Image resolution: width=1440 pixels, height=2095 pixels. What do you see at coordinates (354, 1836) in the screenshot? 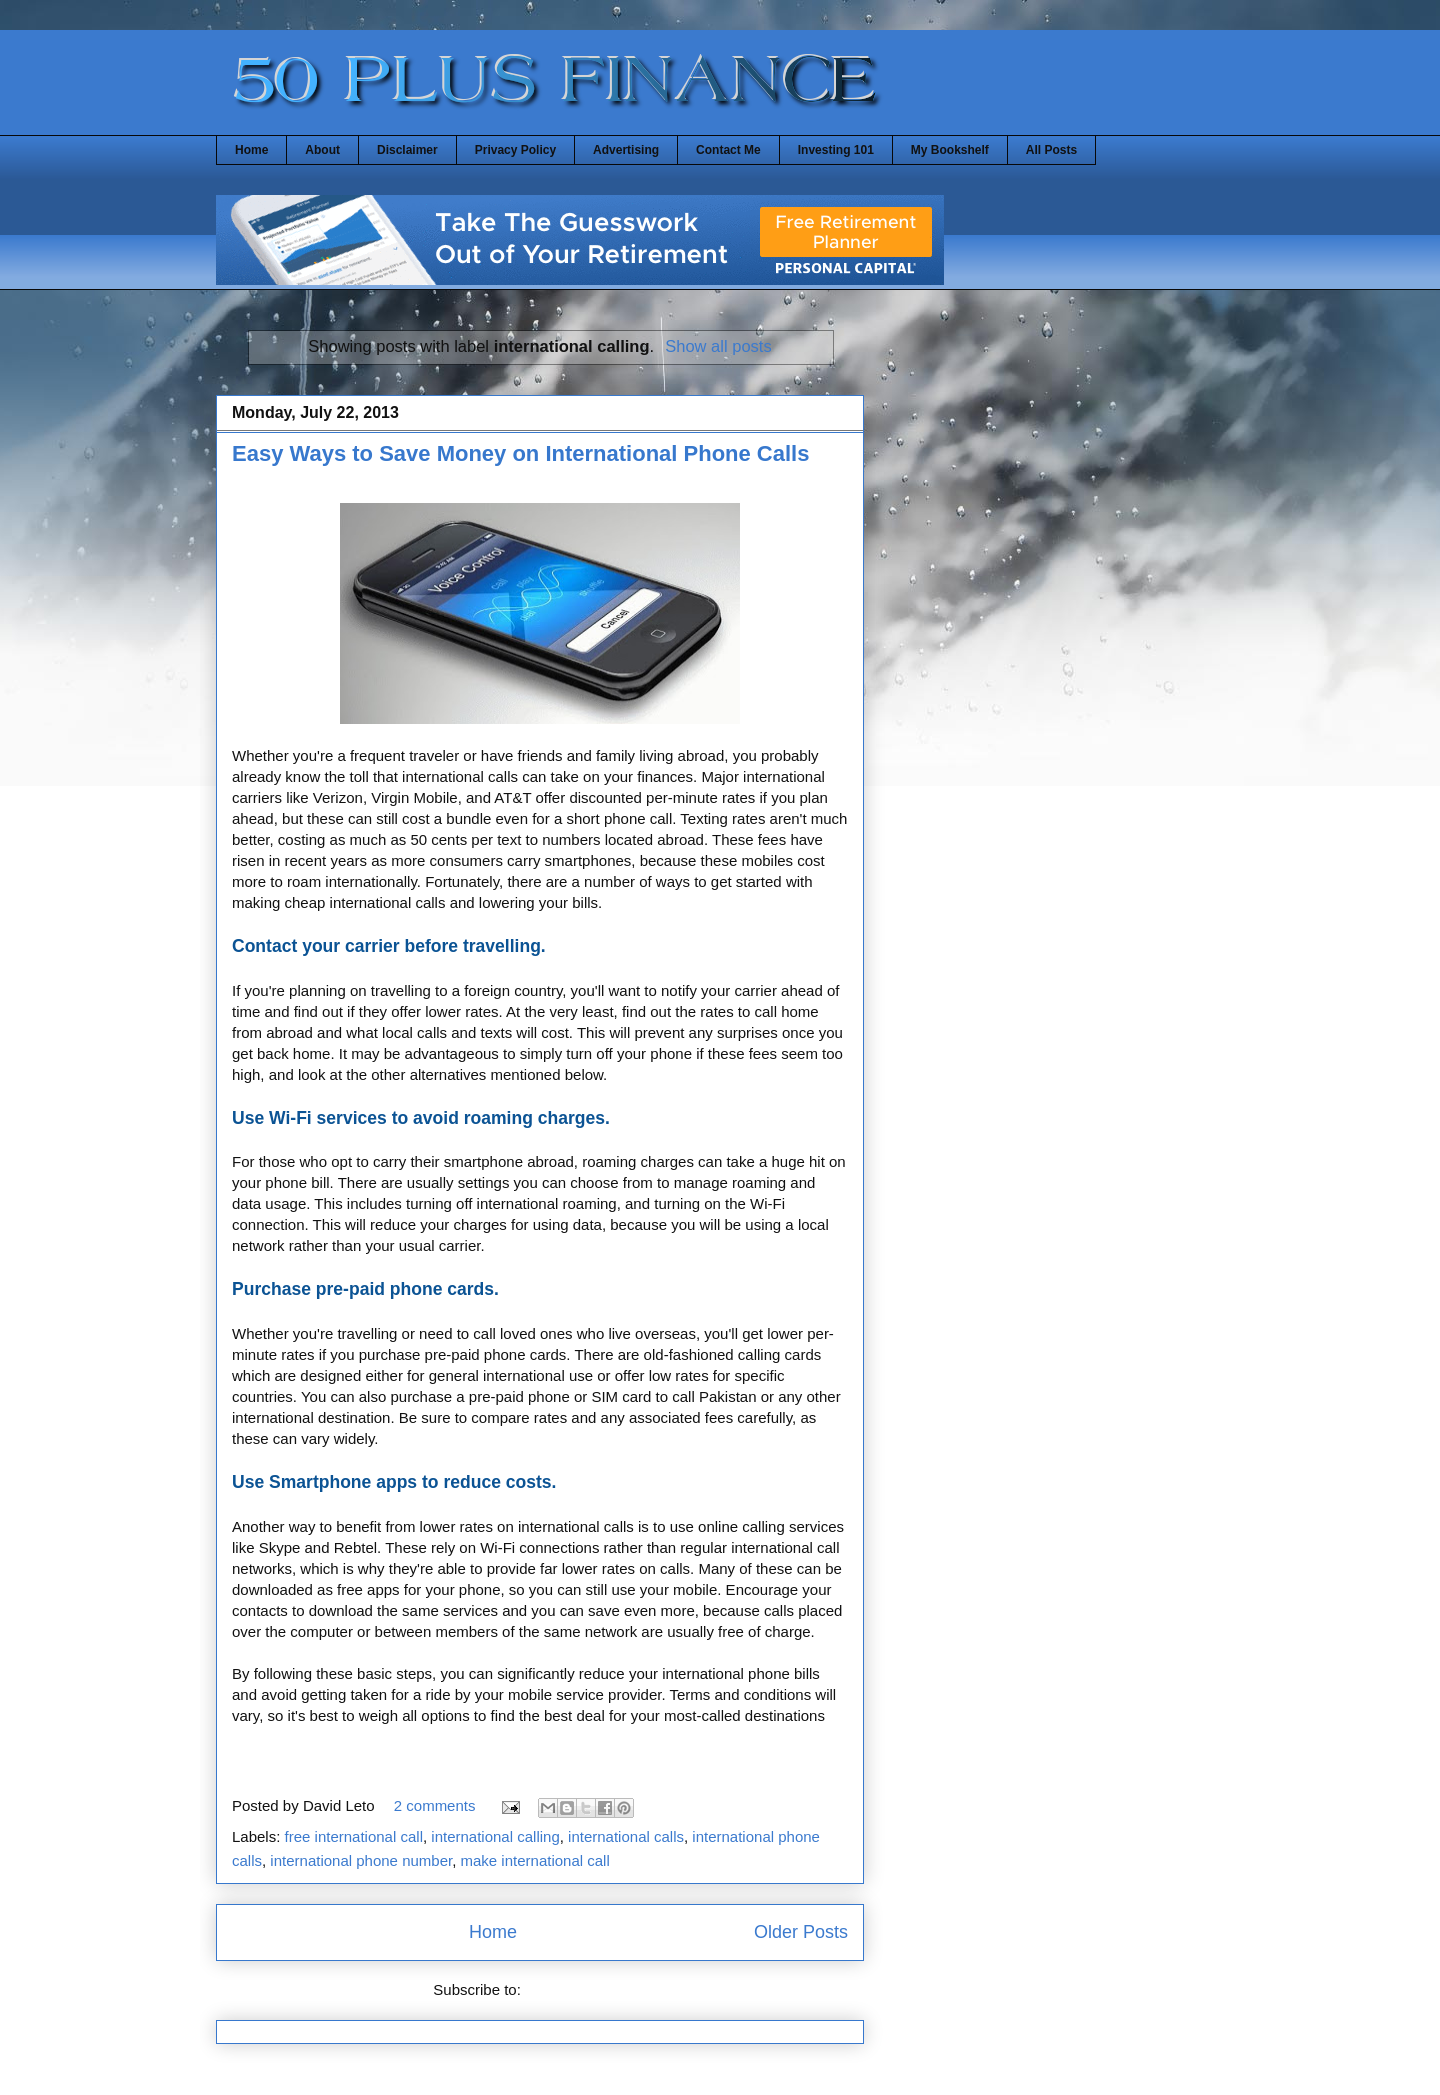
I see `free international call` at bounding box center [354, 1836].